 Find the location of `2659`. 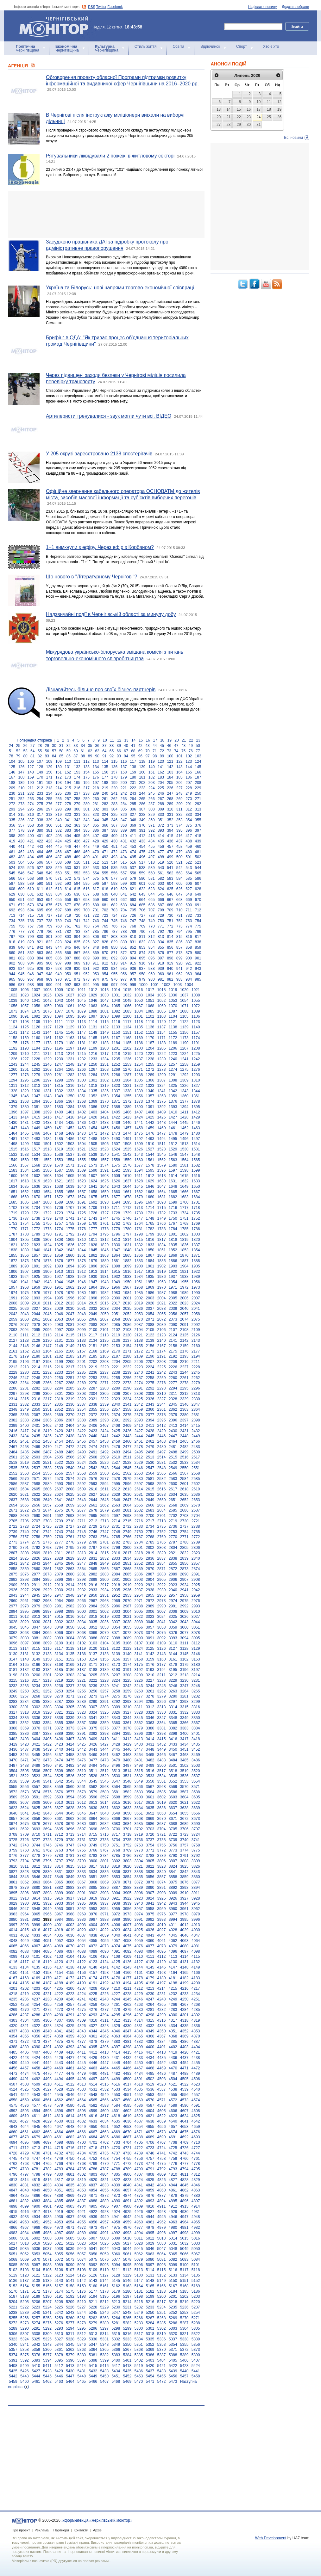

2659 is located at coordinates (70, 1505).